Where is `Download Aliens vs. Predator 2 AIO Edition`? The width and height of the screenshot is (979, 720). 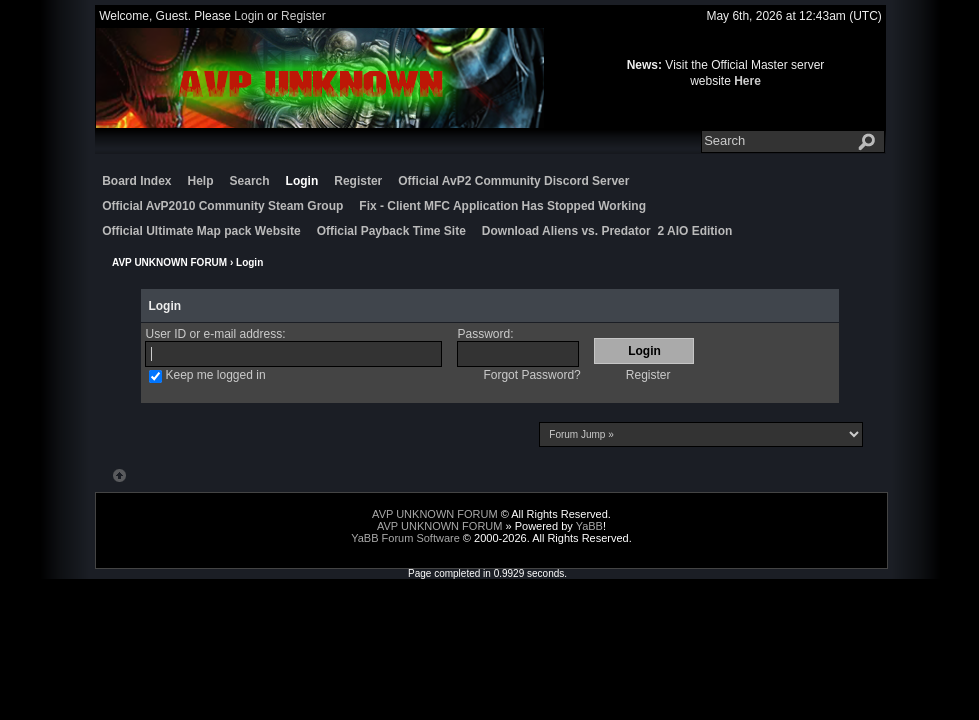
Download Aliens vs. Predator 2 AIO Edition is located at coordinates (607, 231).